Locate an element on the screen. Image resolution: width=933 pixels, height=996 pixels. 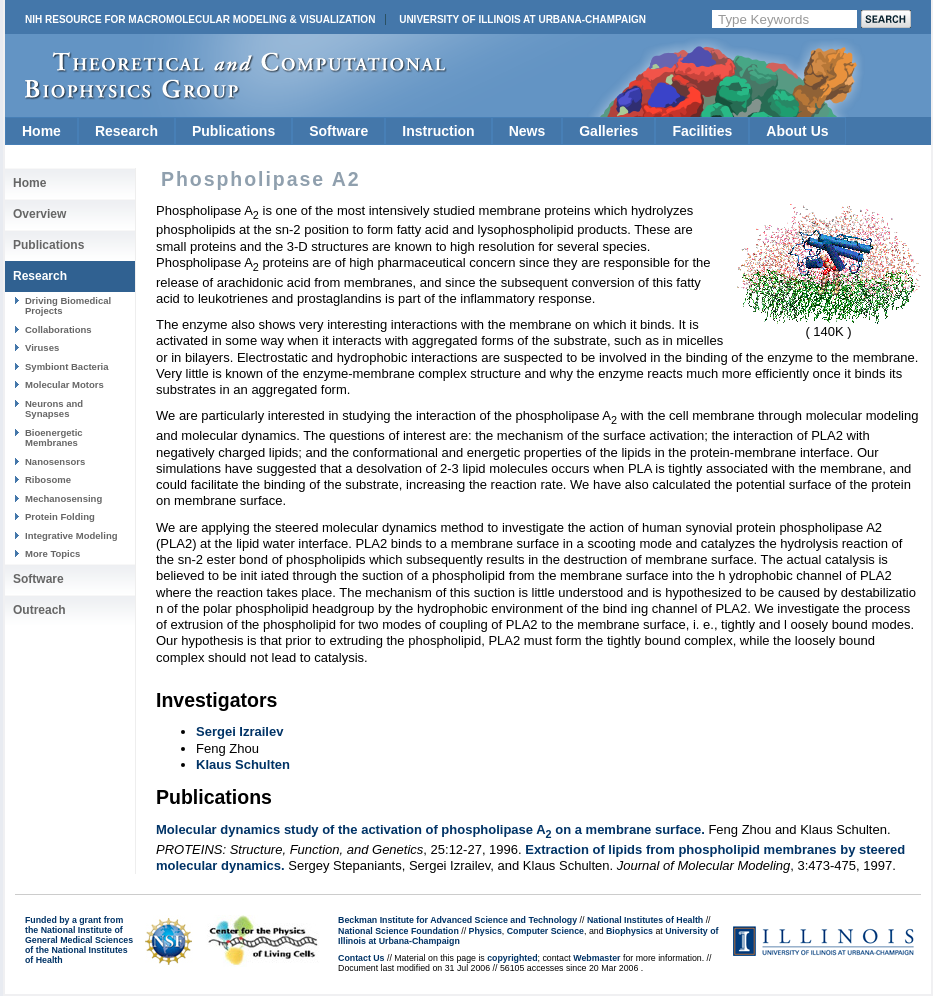
Neurons and Synapses is located at coordinates (54, 408).